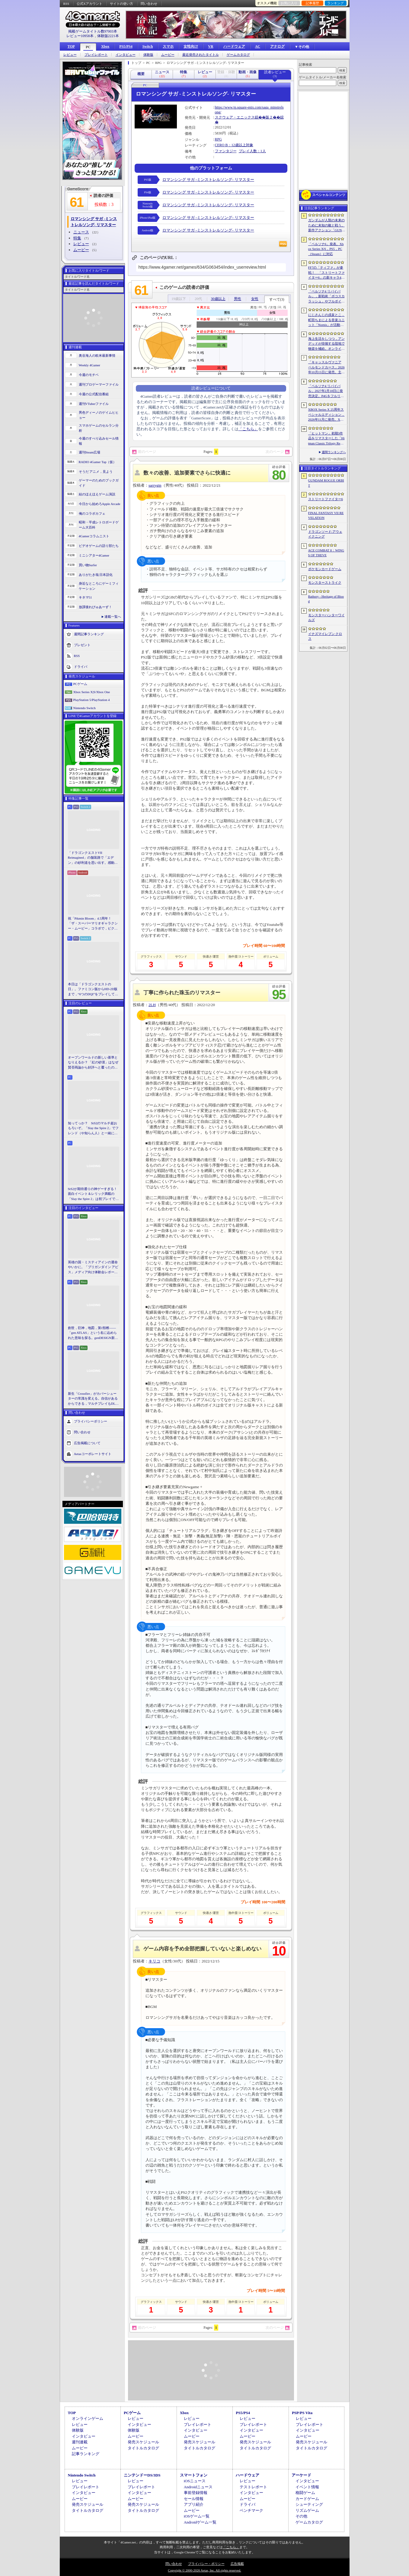 The width and height of the screenshot is (409, 2576). Describe the element at coordinates (234, 46) in the screenshot. I see `ハードウェア` at that location.